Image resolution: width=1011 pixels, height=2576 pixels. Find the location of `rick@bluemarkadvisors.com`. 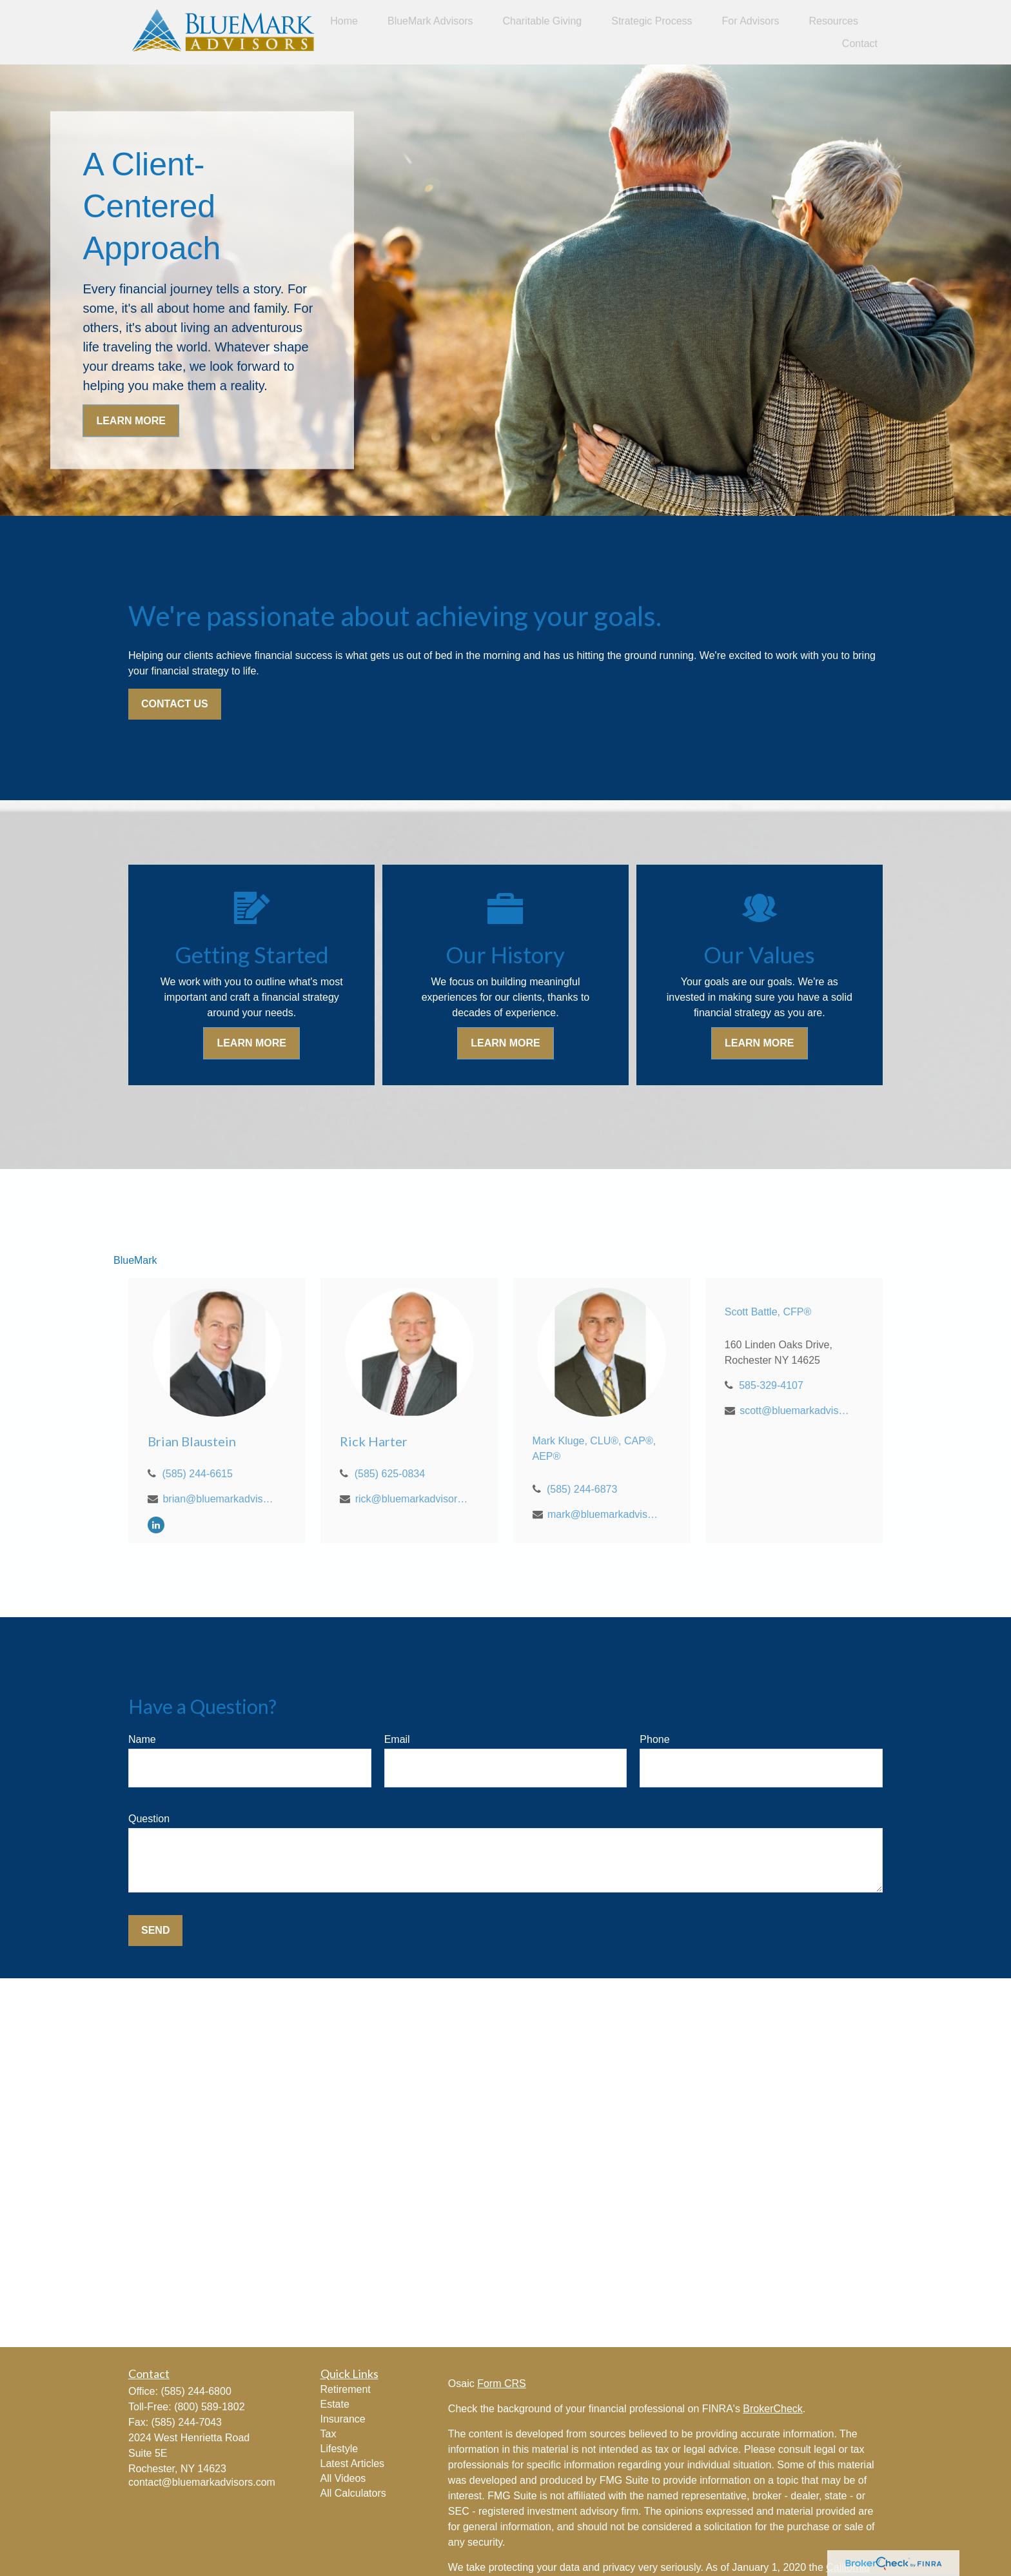

rick@bluemarkadvisors.com is located at coordinates (411, 1498).